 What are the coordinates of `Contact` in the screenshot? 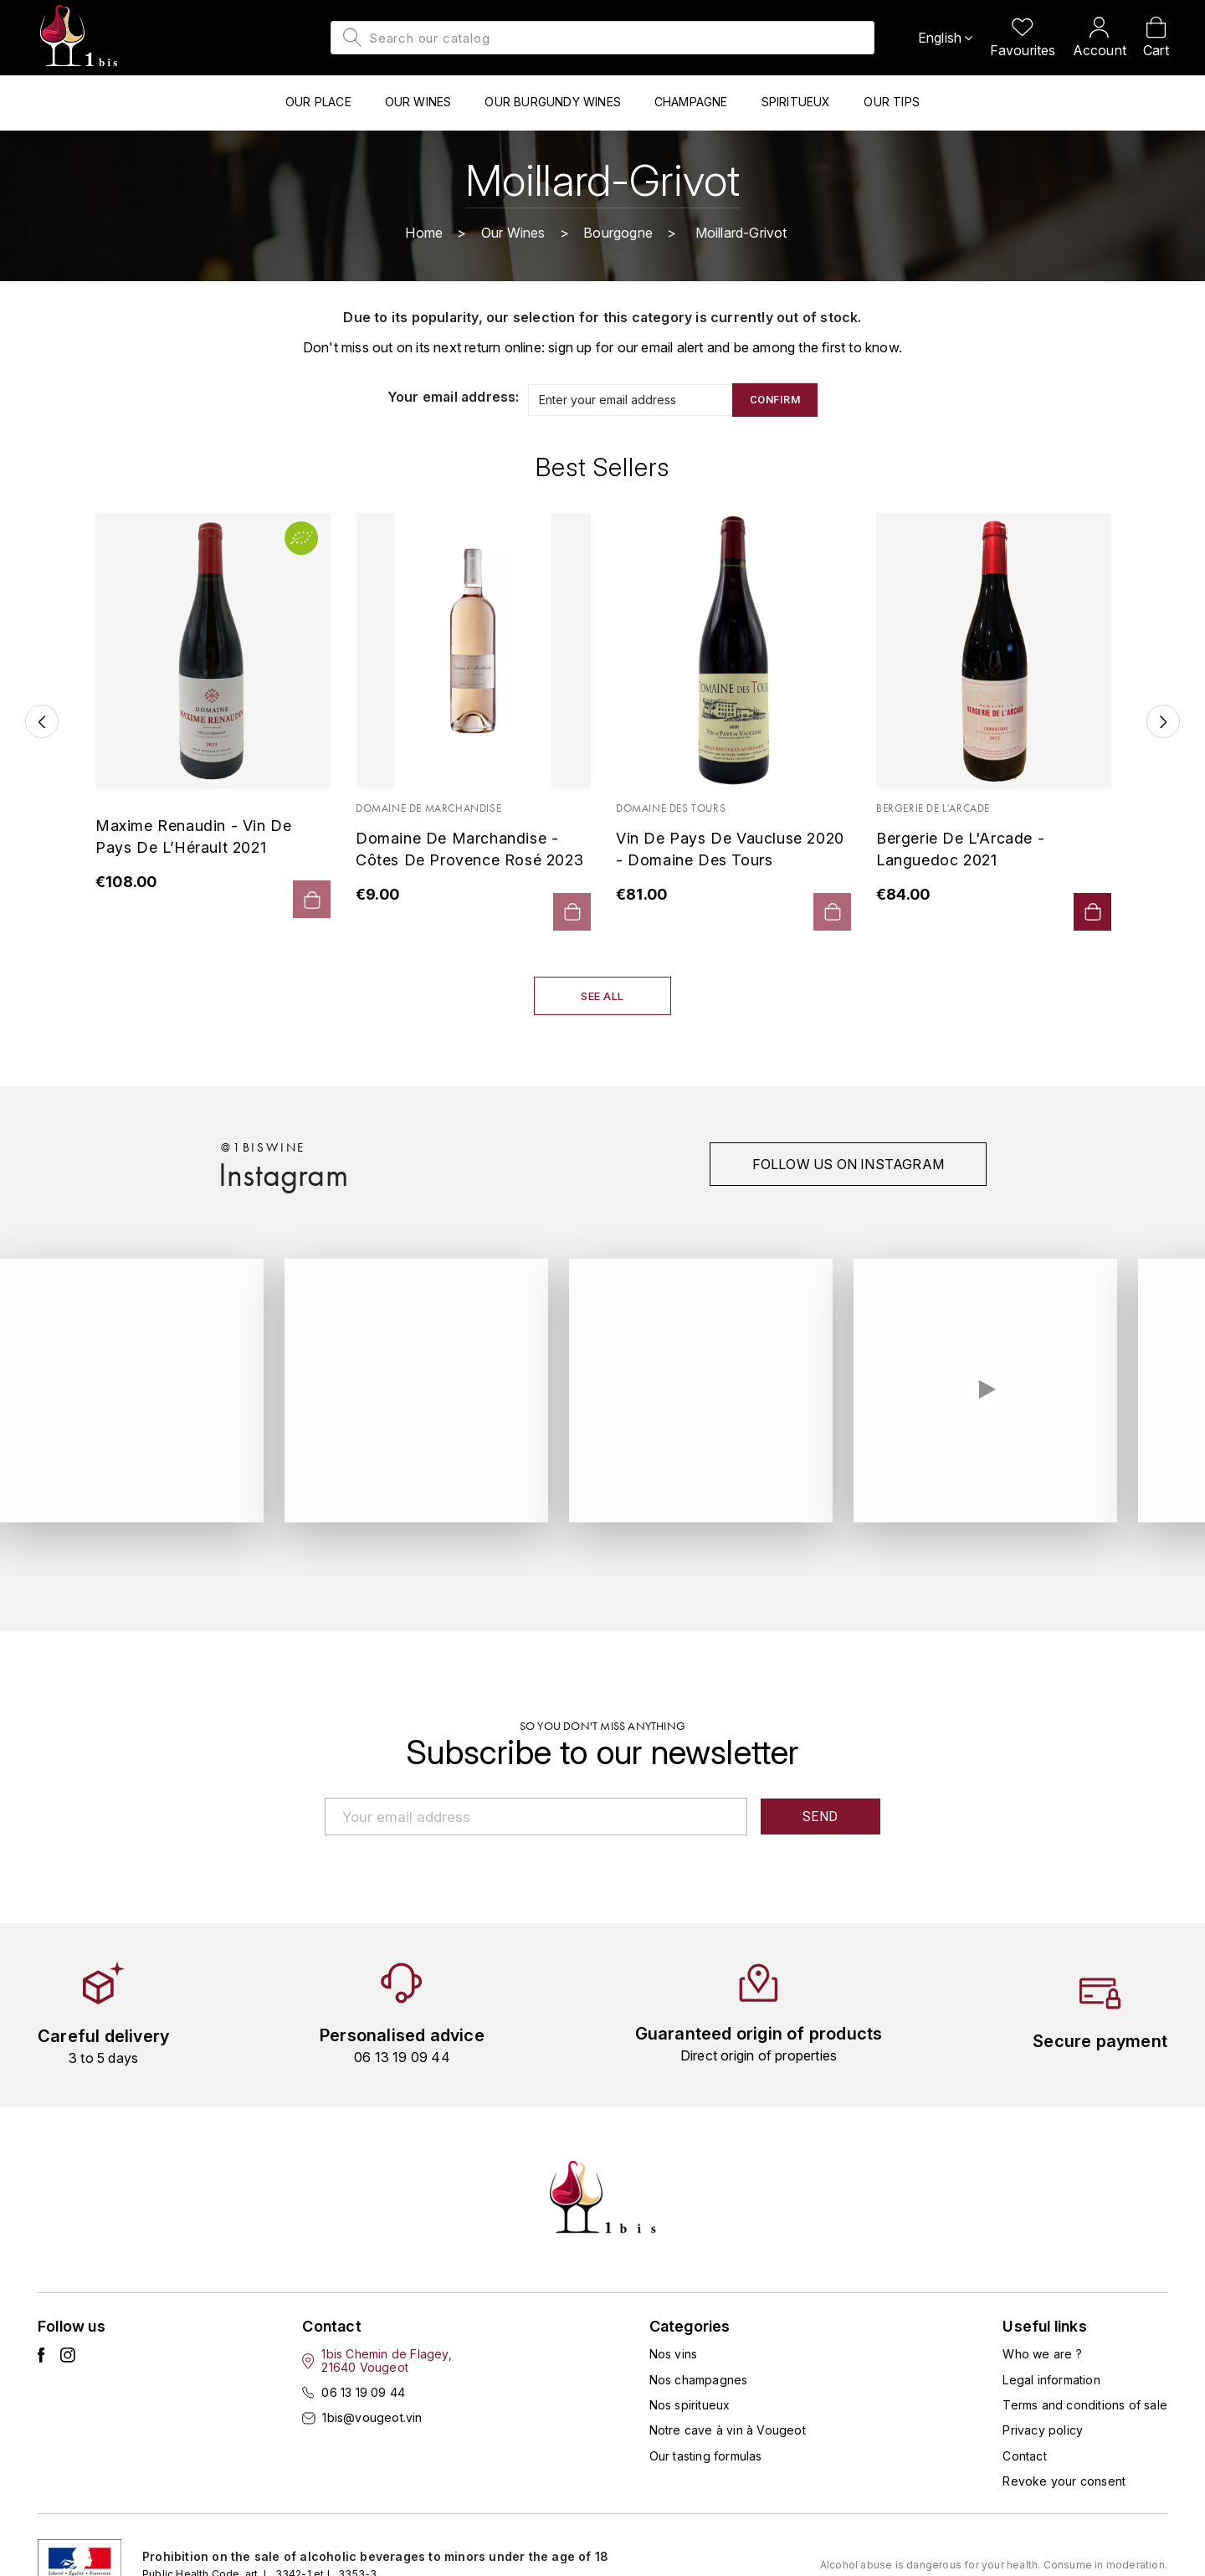 It's located at (1024, 2456).